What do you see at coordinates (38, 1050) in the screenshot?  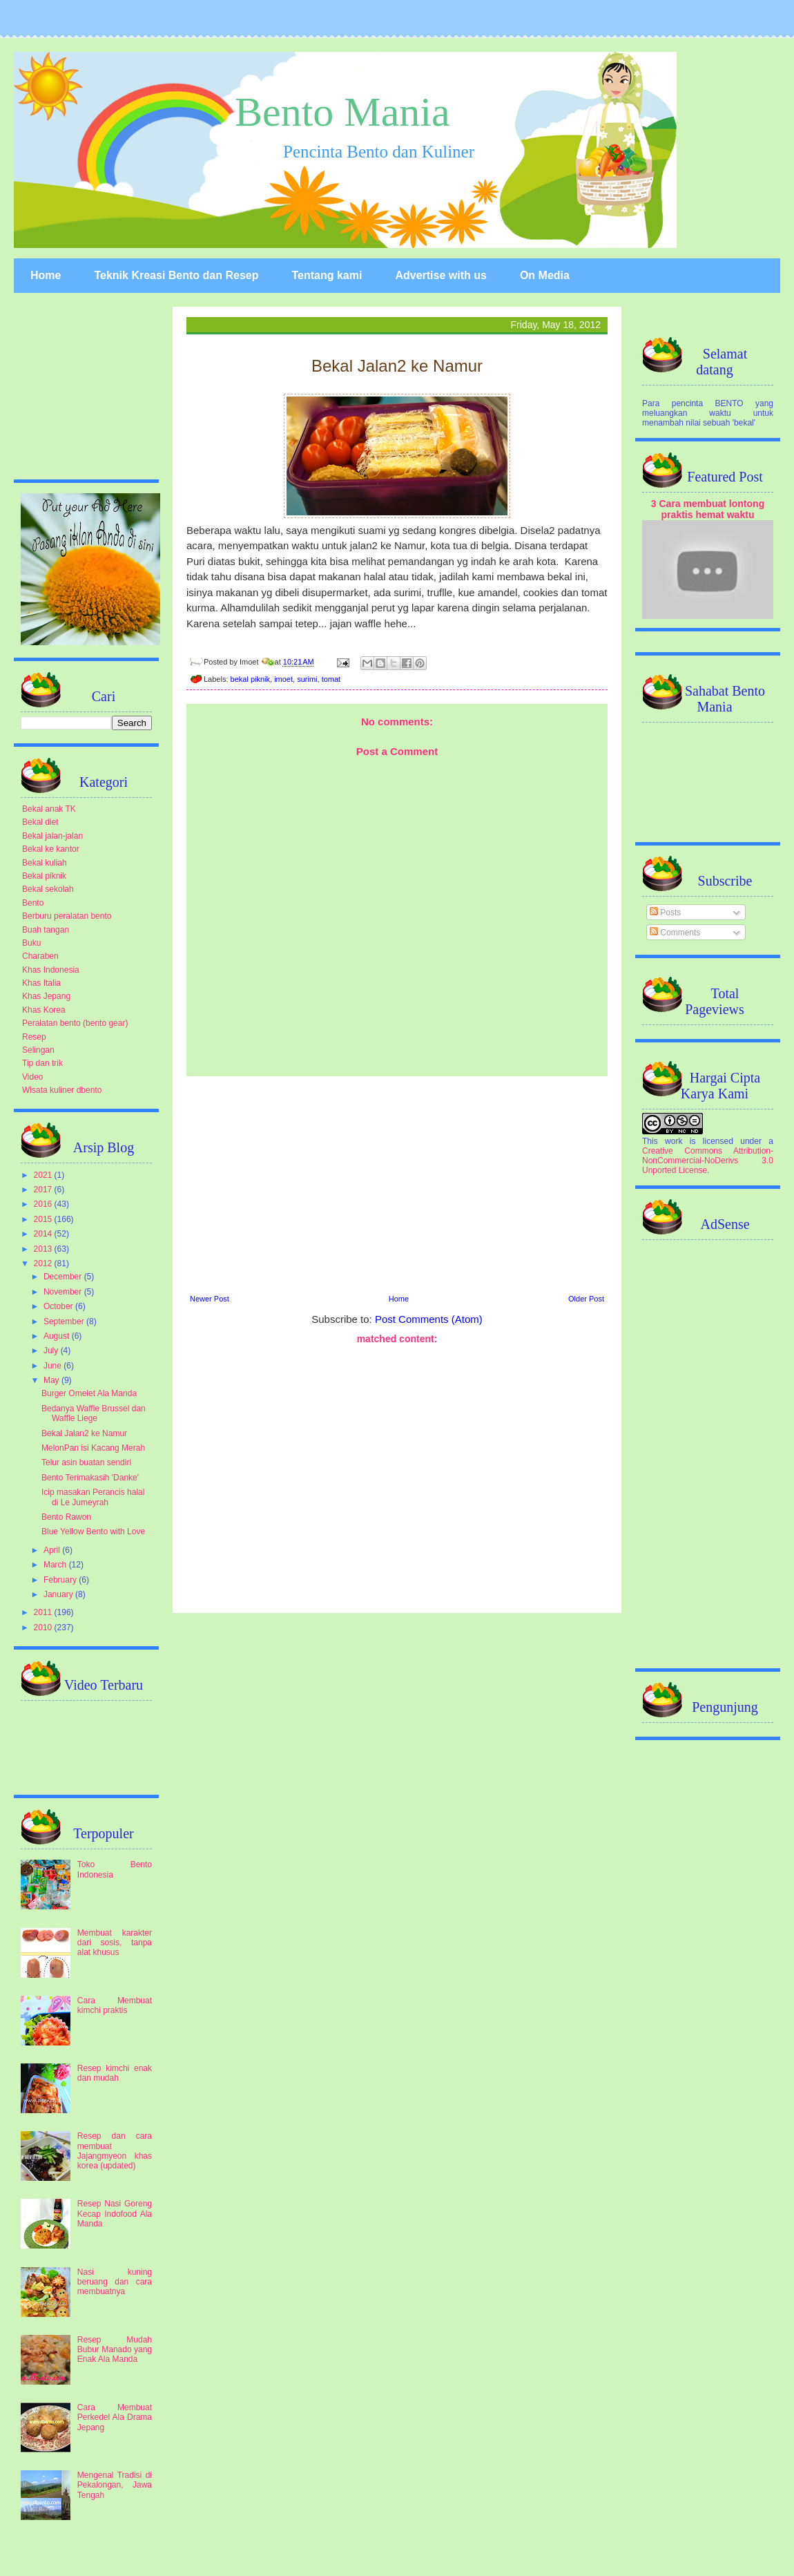 I see `Selingan` at bounding box center [38, 1050].